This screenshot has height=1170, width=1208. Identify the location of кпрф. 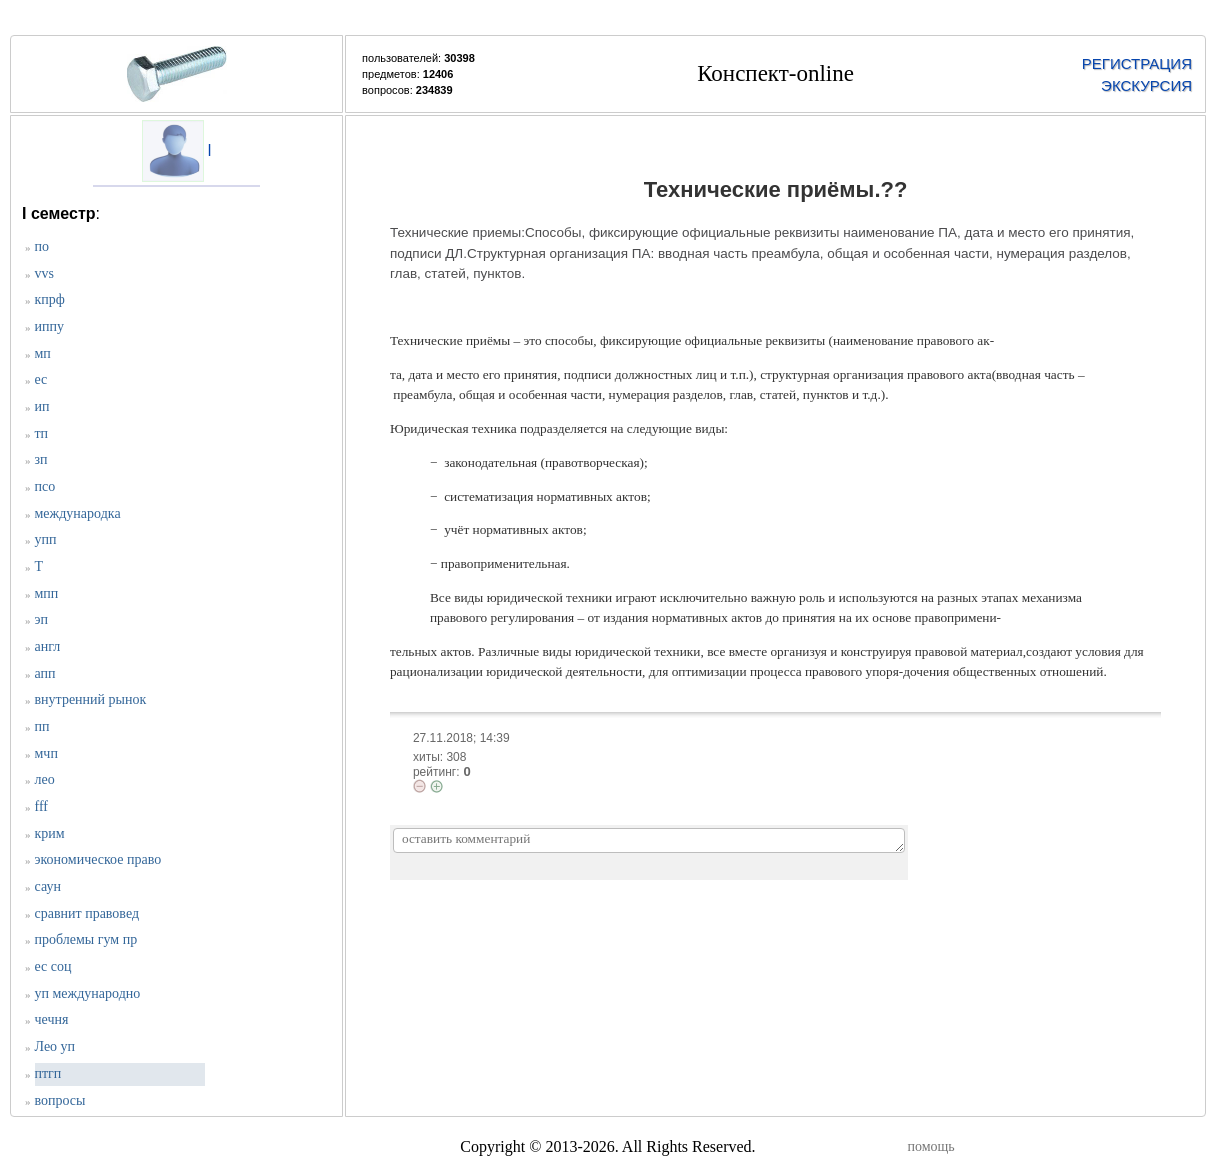
(50, 299).